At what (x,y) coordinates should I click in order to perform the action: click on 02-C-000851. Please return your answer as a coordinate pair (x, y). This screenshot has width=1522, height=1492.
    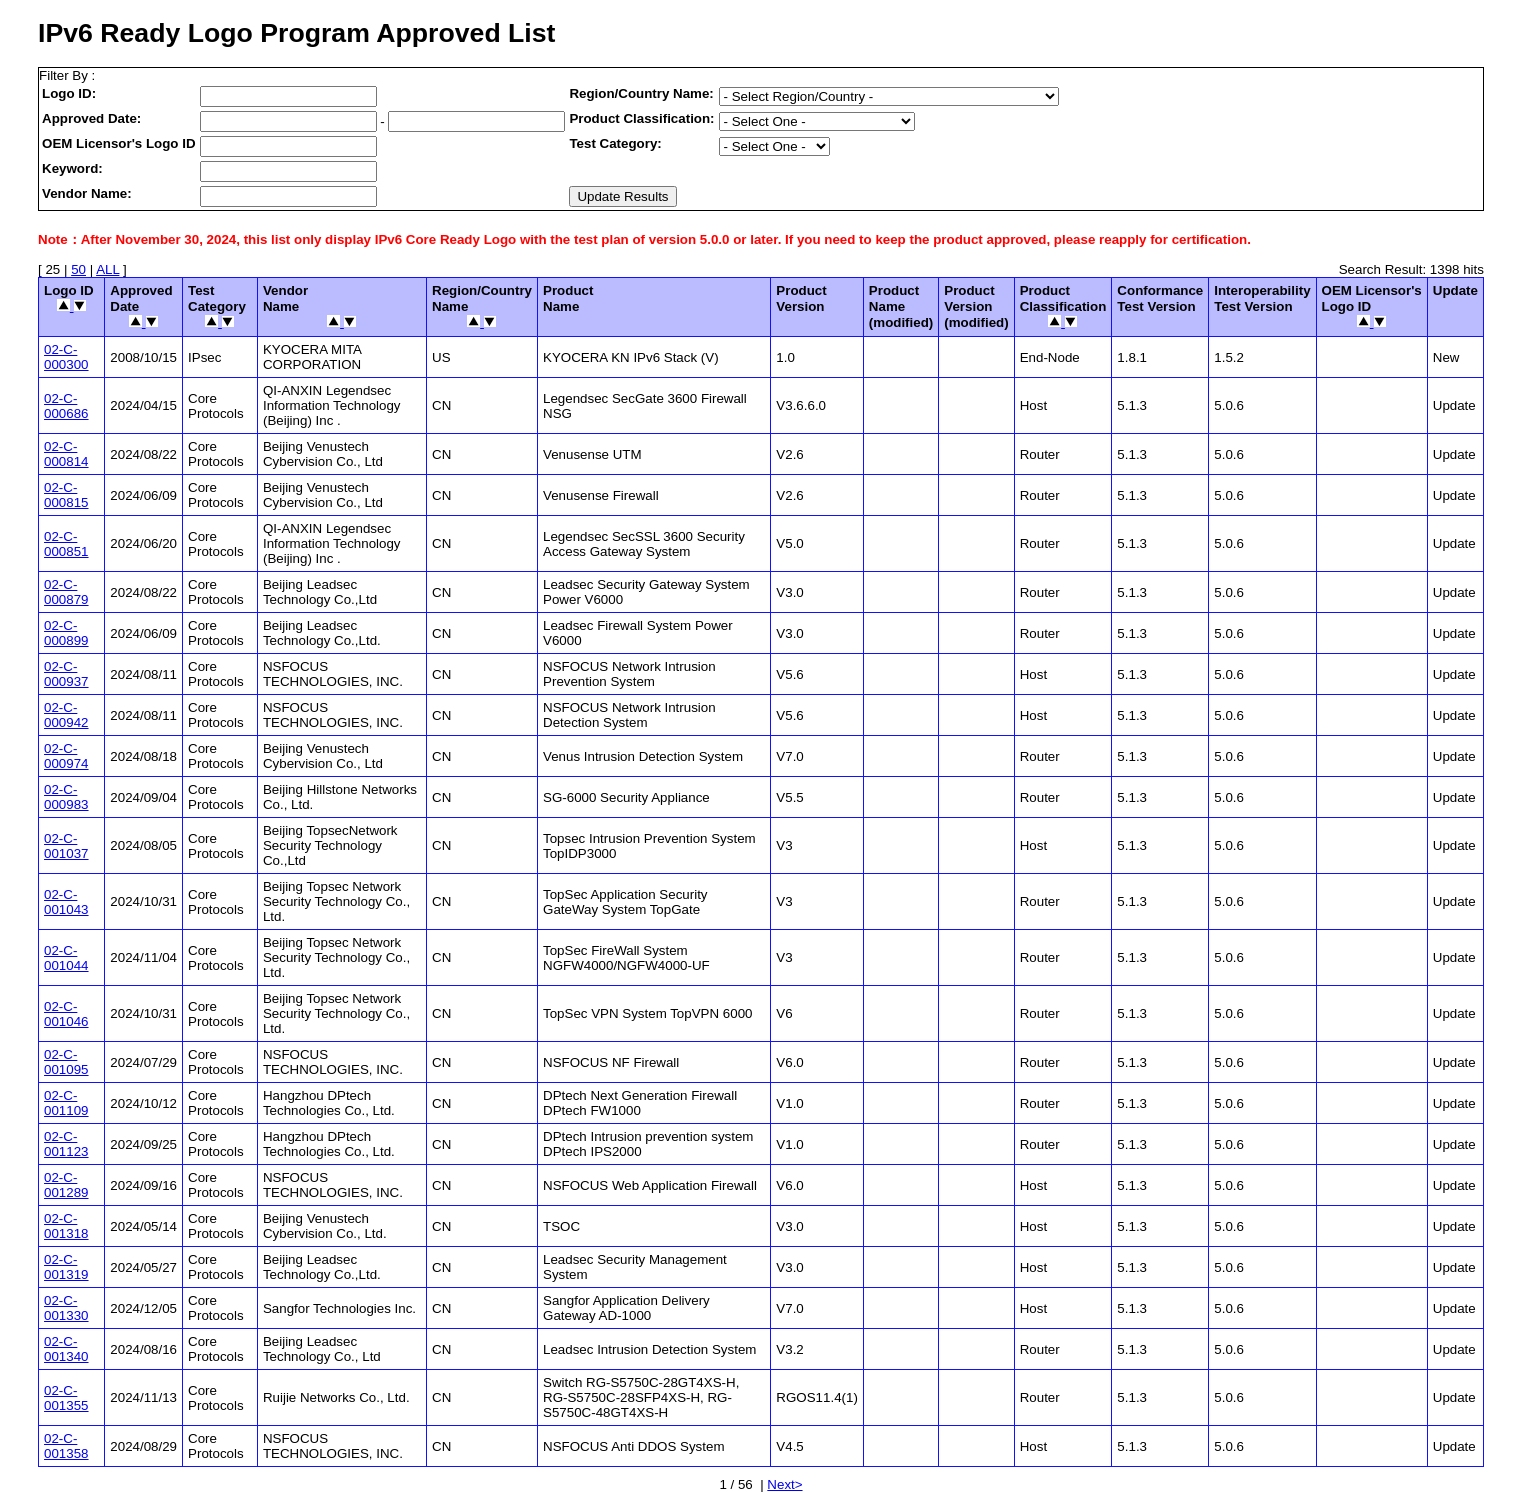
    Looking at the image, I should click on (66, 544).